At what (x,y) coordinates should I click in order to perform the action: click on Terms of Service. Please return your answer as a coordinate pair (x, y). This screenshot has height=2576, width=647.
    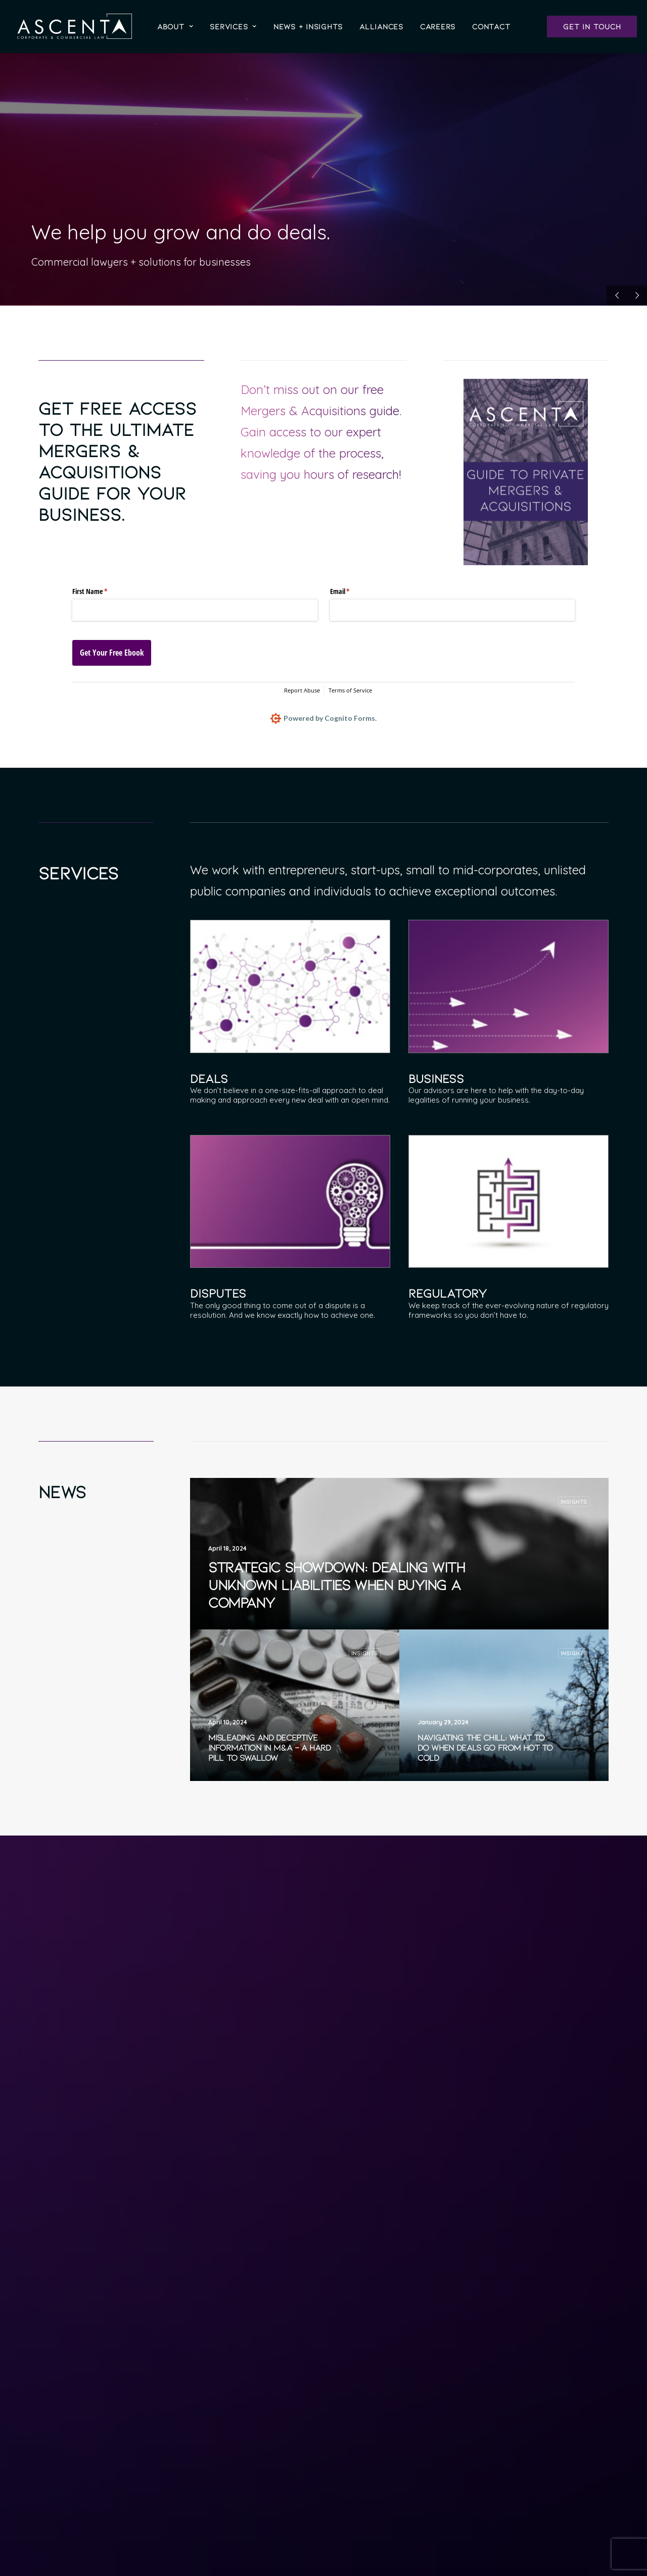
    Looking at the image, I should click on (350, 690).